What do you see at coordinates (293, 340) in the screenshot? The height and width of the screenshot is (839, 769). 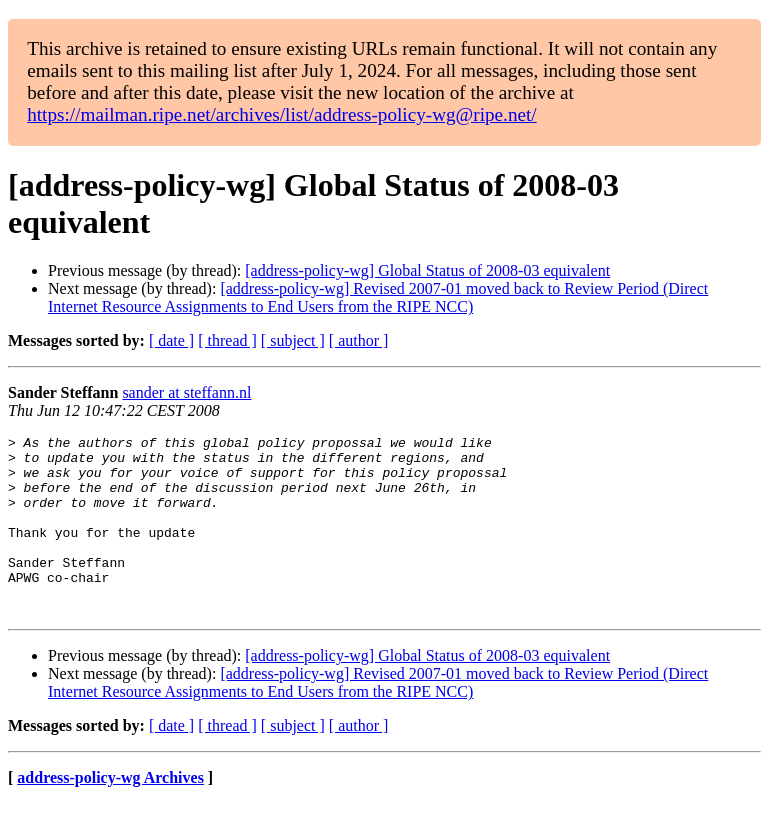 I see `[ subject ]` at bounding box center [293, 340].